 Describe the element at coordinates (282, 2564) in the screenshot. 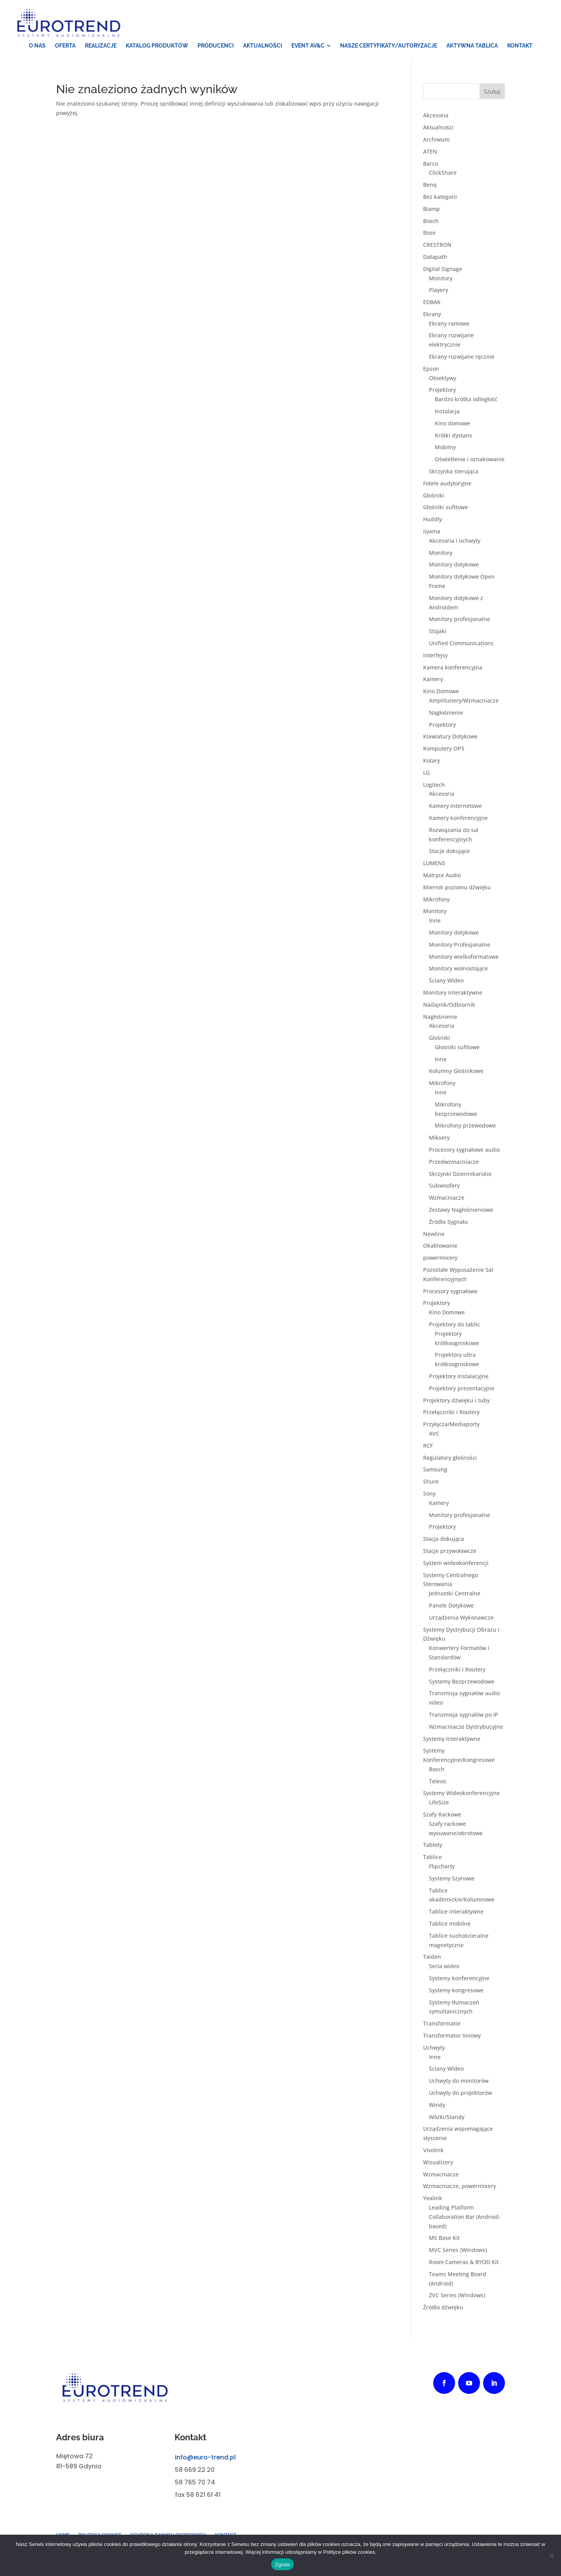

I see `Zgoda` at that location.